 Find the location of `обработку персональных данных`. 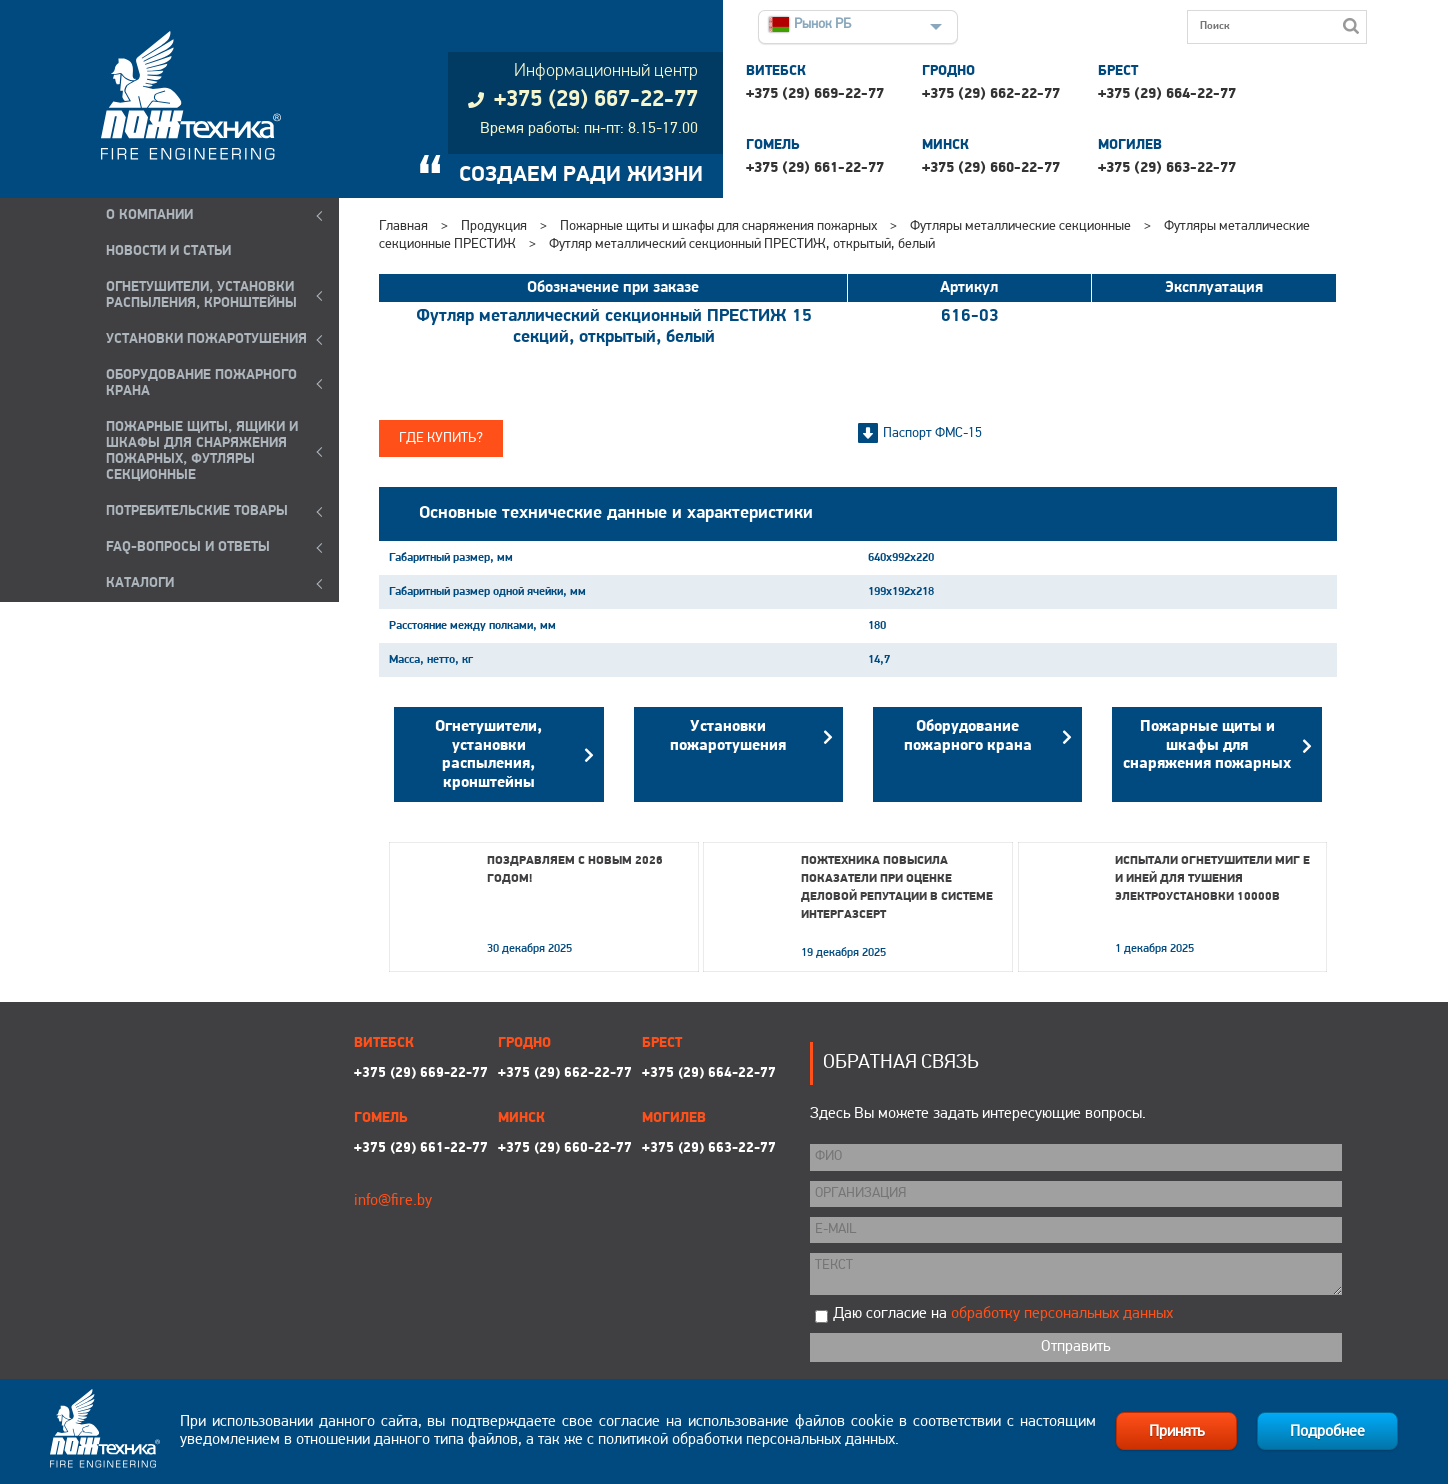

обработку персональных данных is located at coordinates (1062, 1314).